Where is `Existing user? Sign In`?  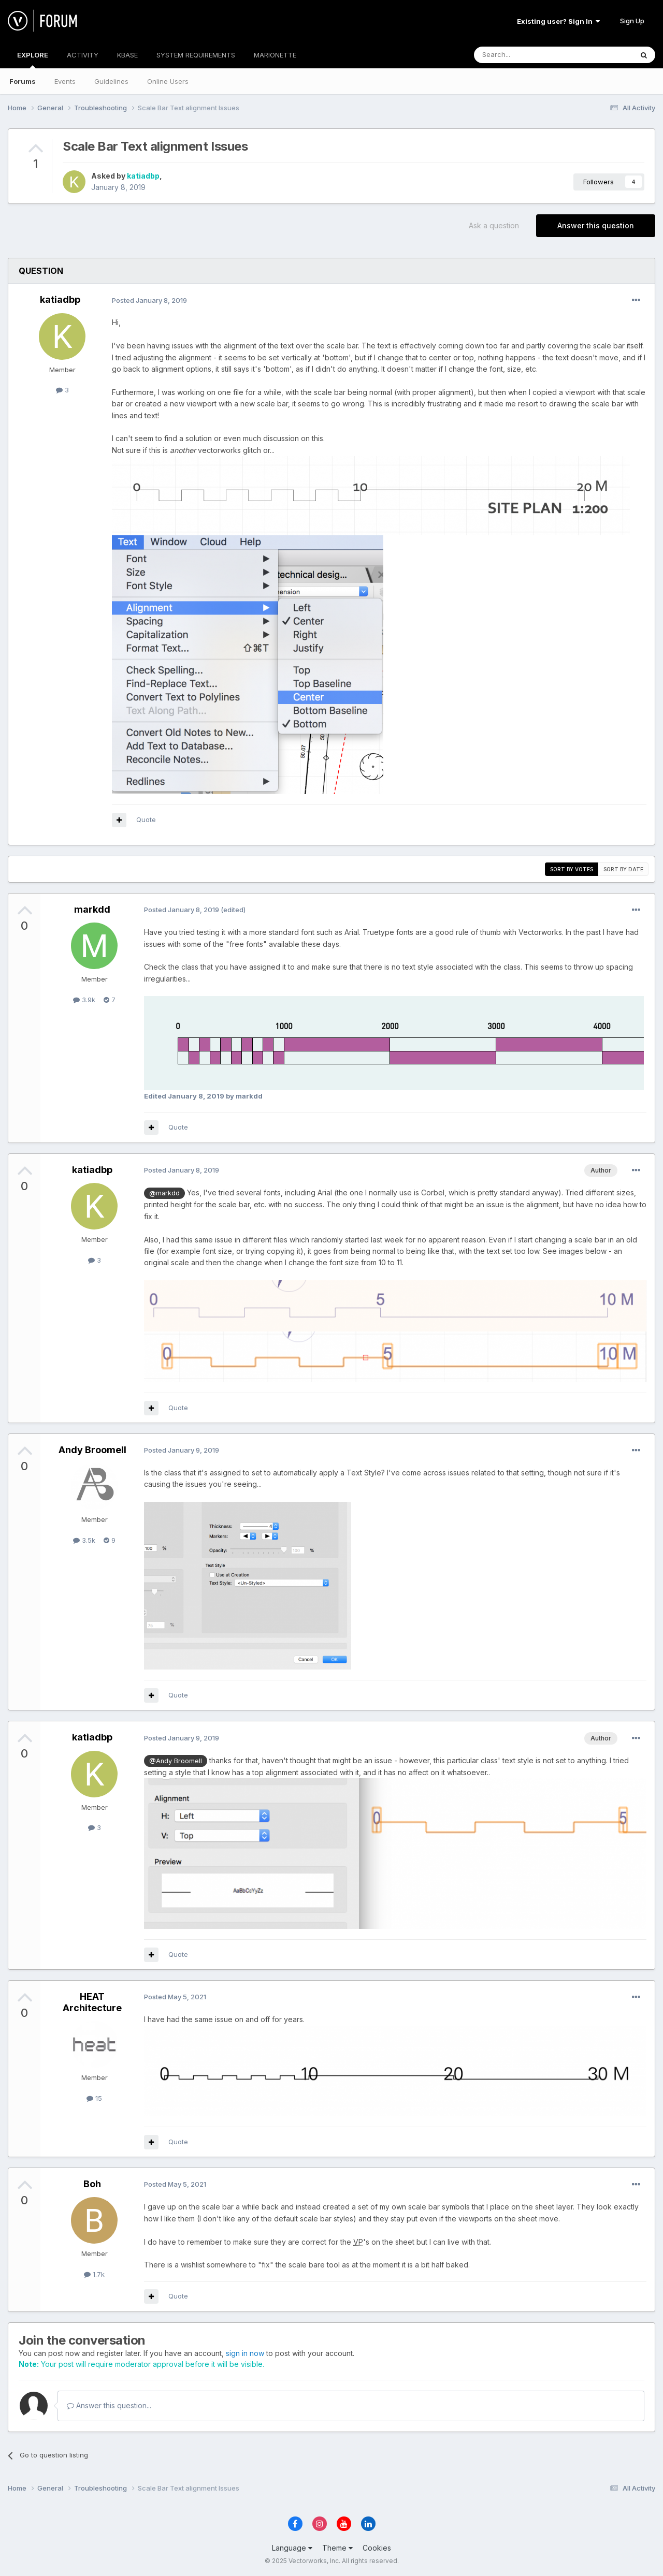
Existing user? Sign In is located at coordinates (558, 21).